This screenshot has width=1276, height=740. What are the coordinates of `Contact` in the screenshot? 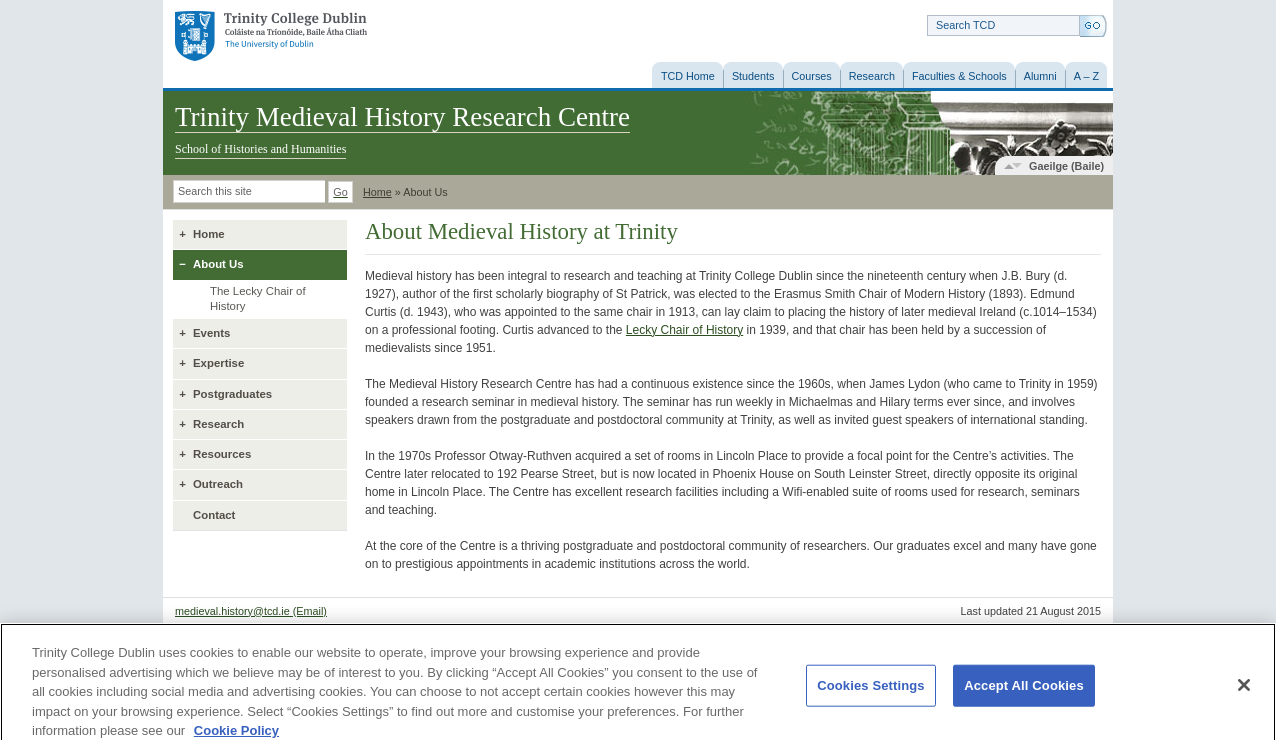 It's located at (214, 515).